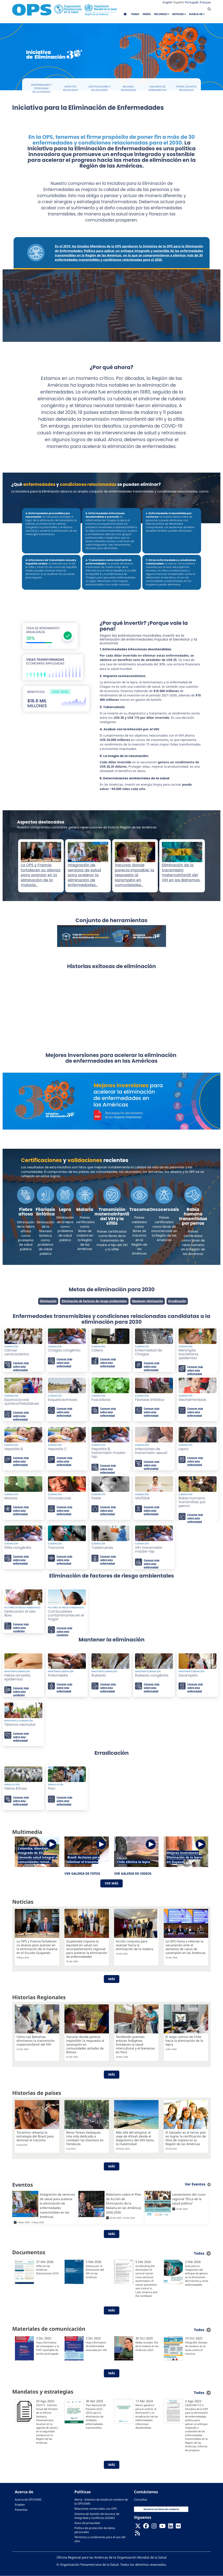 This screenshot has width=223, height=2576. Describe the element at coordinates (146, 2527) in the screenshot. I see `[Follow us on Facebook]` at that location.